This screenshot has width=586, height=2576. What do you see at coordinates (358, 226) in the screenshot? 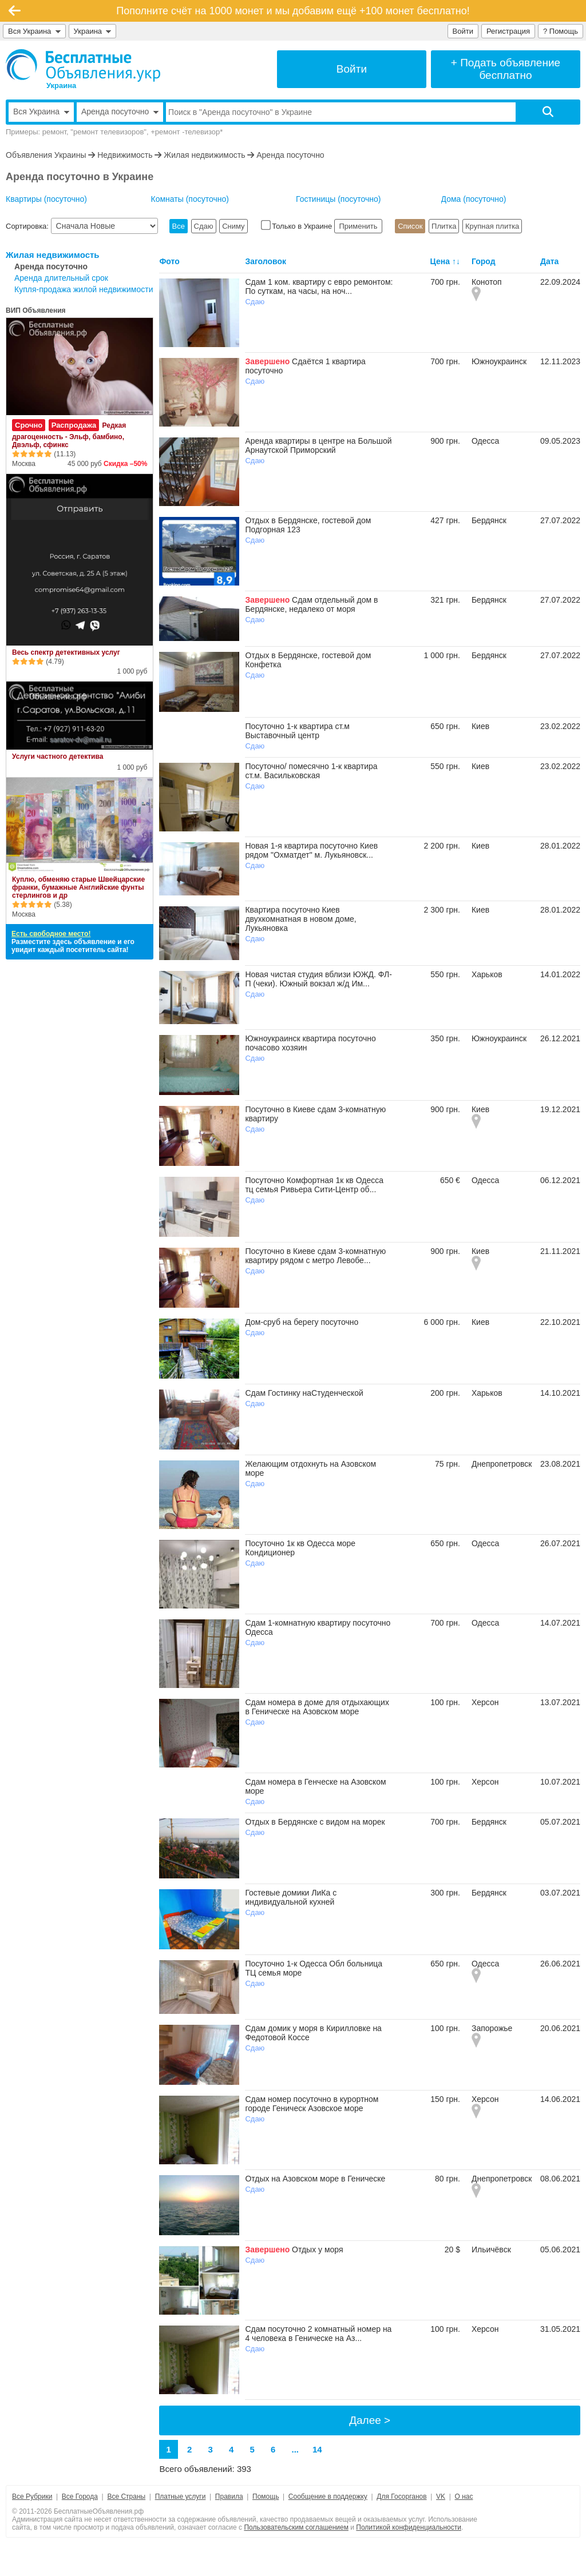
I see `Применить` at bounding box center [358, 226].